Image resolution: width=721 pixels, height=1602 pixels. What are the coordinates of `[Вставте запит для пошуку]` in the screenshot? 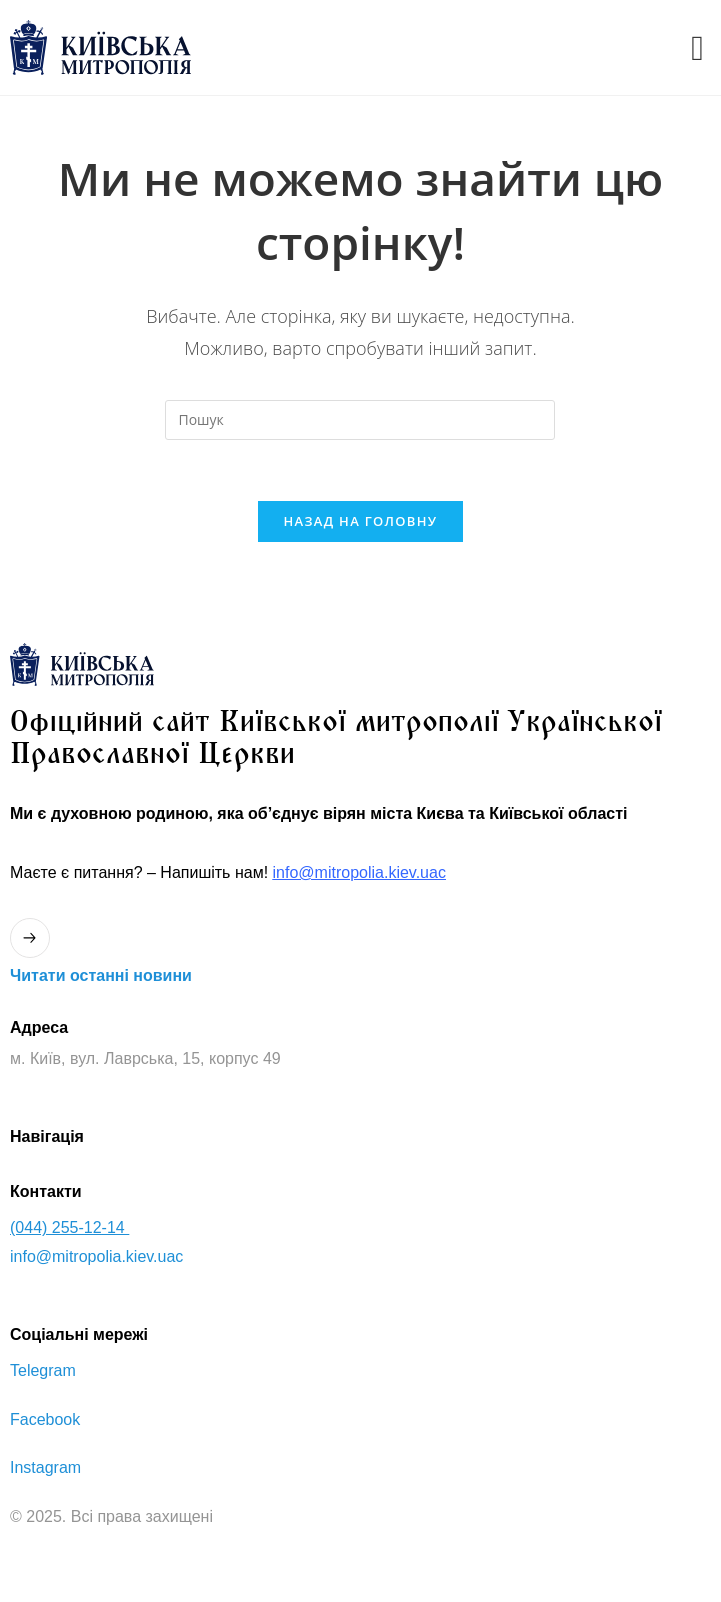 It's located at (360, 420).